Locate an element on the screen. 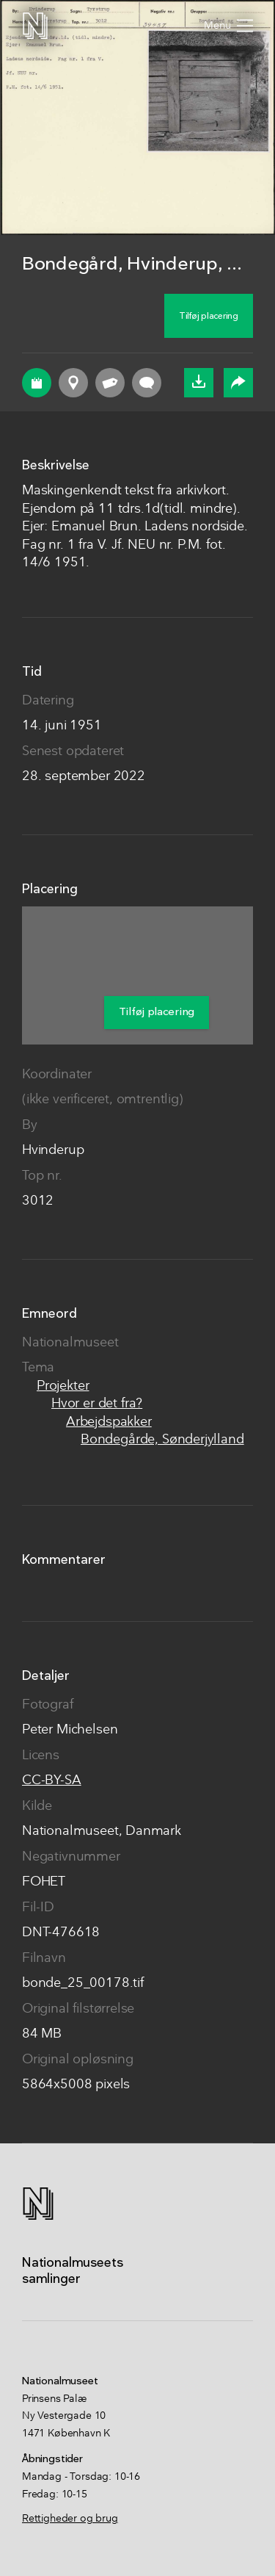 The image size is (275, 2576). CC-BY-SA is located at coordinates (51, 1781).